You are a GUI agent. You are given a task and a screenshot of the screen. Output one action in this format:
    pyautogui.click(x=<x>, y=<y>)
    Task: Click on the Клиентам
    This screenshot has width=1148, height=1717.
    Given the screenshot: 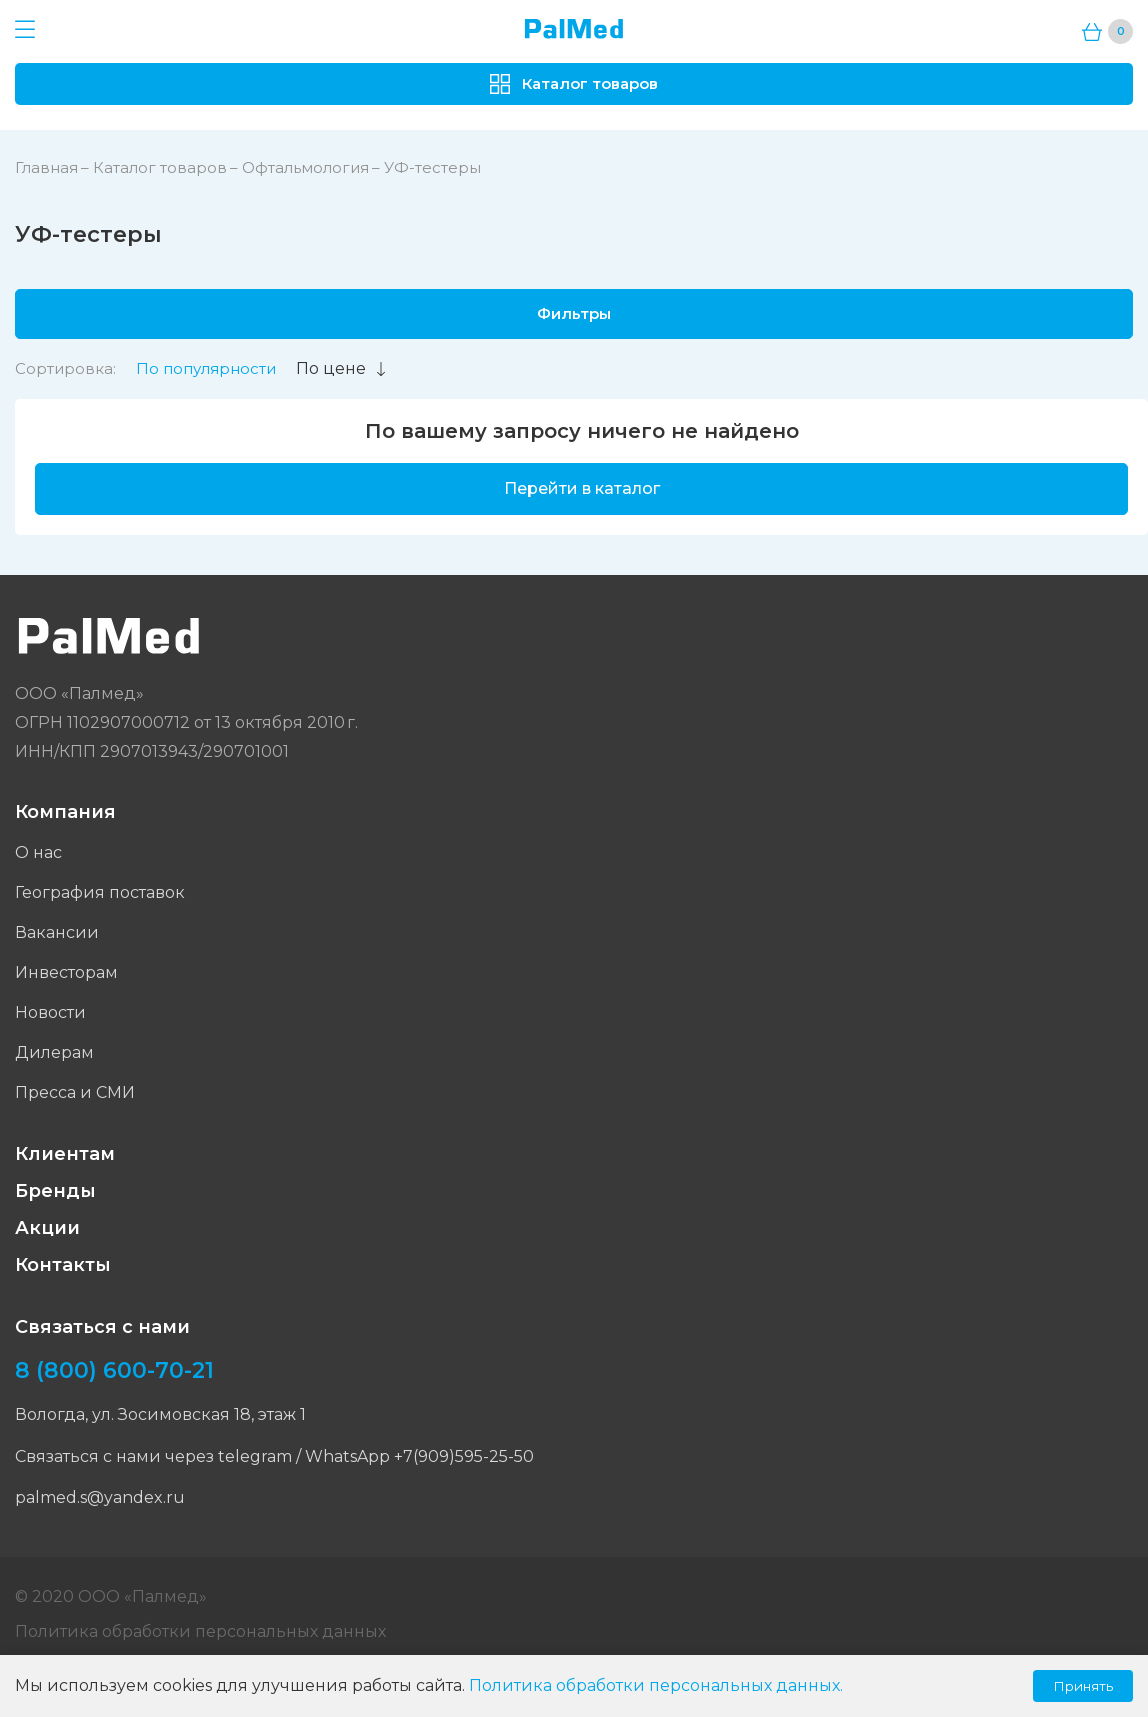 What is the action you would take?
    pyautogui.click(x=65, y=1154)
    